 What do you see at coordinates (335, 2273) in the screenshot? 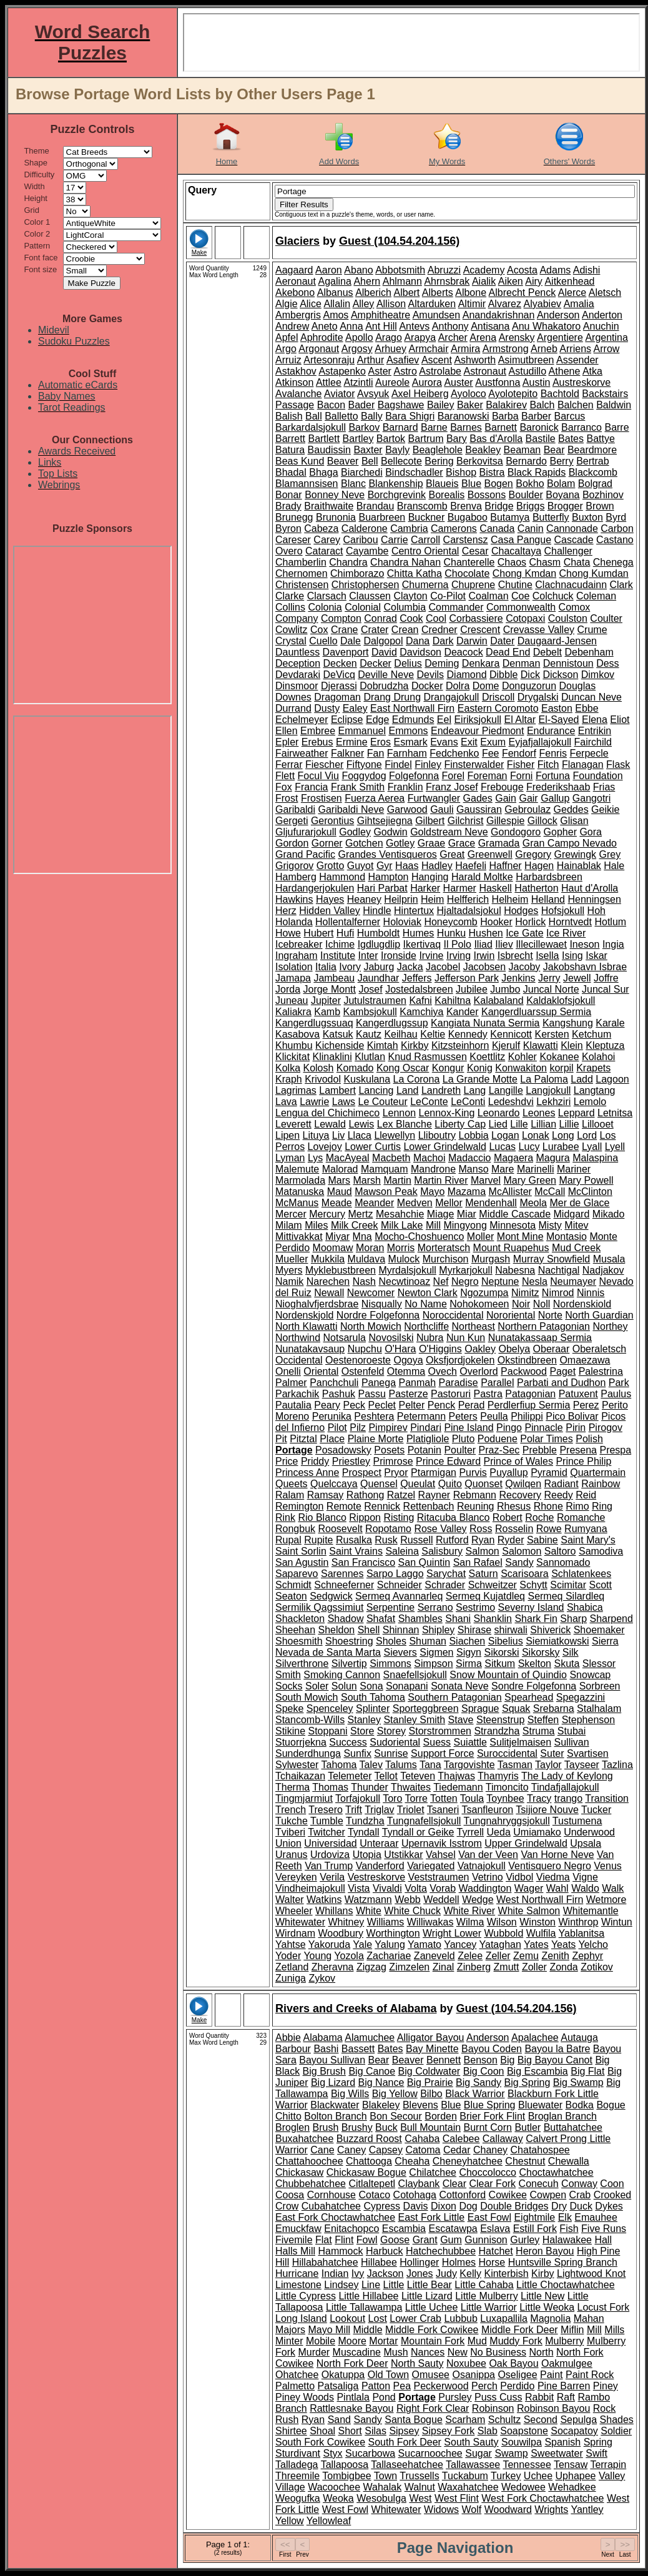
I see `Indian` at bounding box center [335, 2273].